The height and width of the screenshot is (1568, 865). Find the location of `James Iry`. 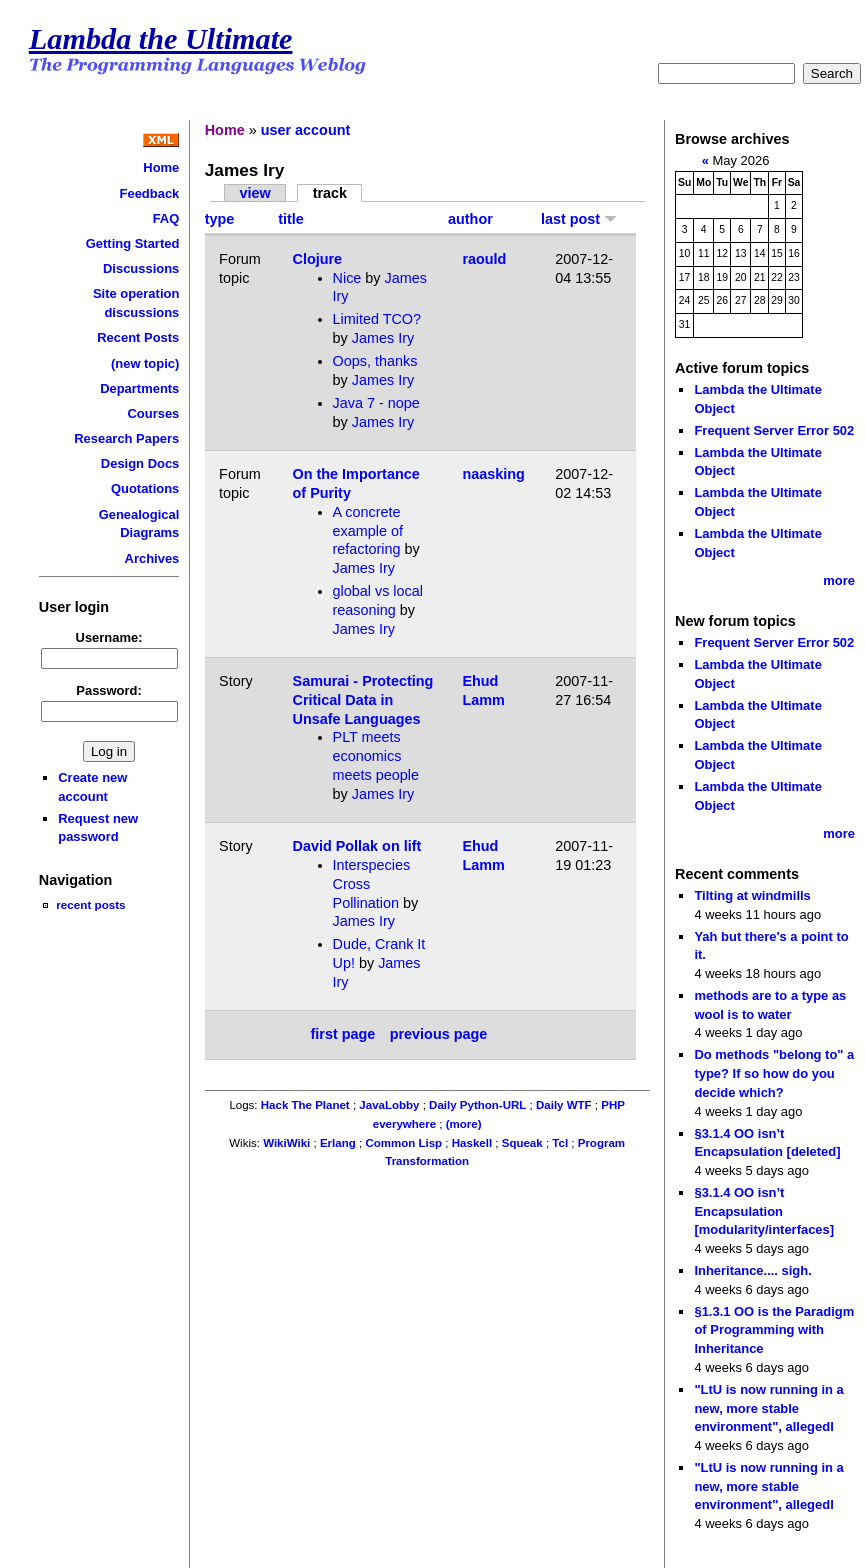

James Iry is located at coordinates (383, 338).